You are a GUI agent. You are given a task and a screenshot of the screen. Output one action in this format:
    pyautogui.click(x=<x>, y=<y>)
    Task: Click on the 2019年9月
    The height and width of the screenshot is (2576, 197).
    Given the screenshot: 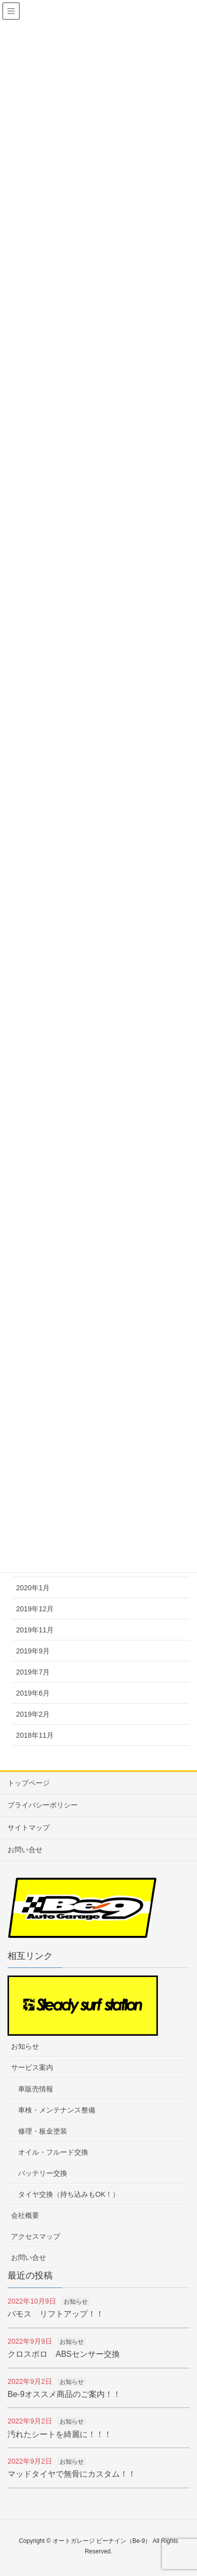 What is the action you would take?
    pyautogui.click(x=33, y=1651)
    